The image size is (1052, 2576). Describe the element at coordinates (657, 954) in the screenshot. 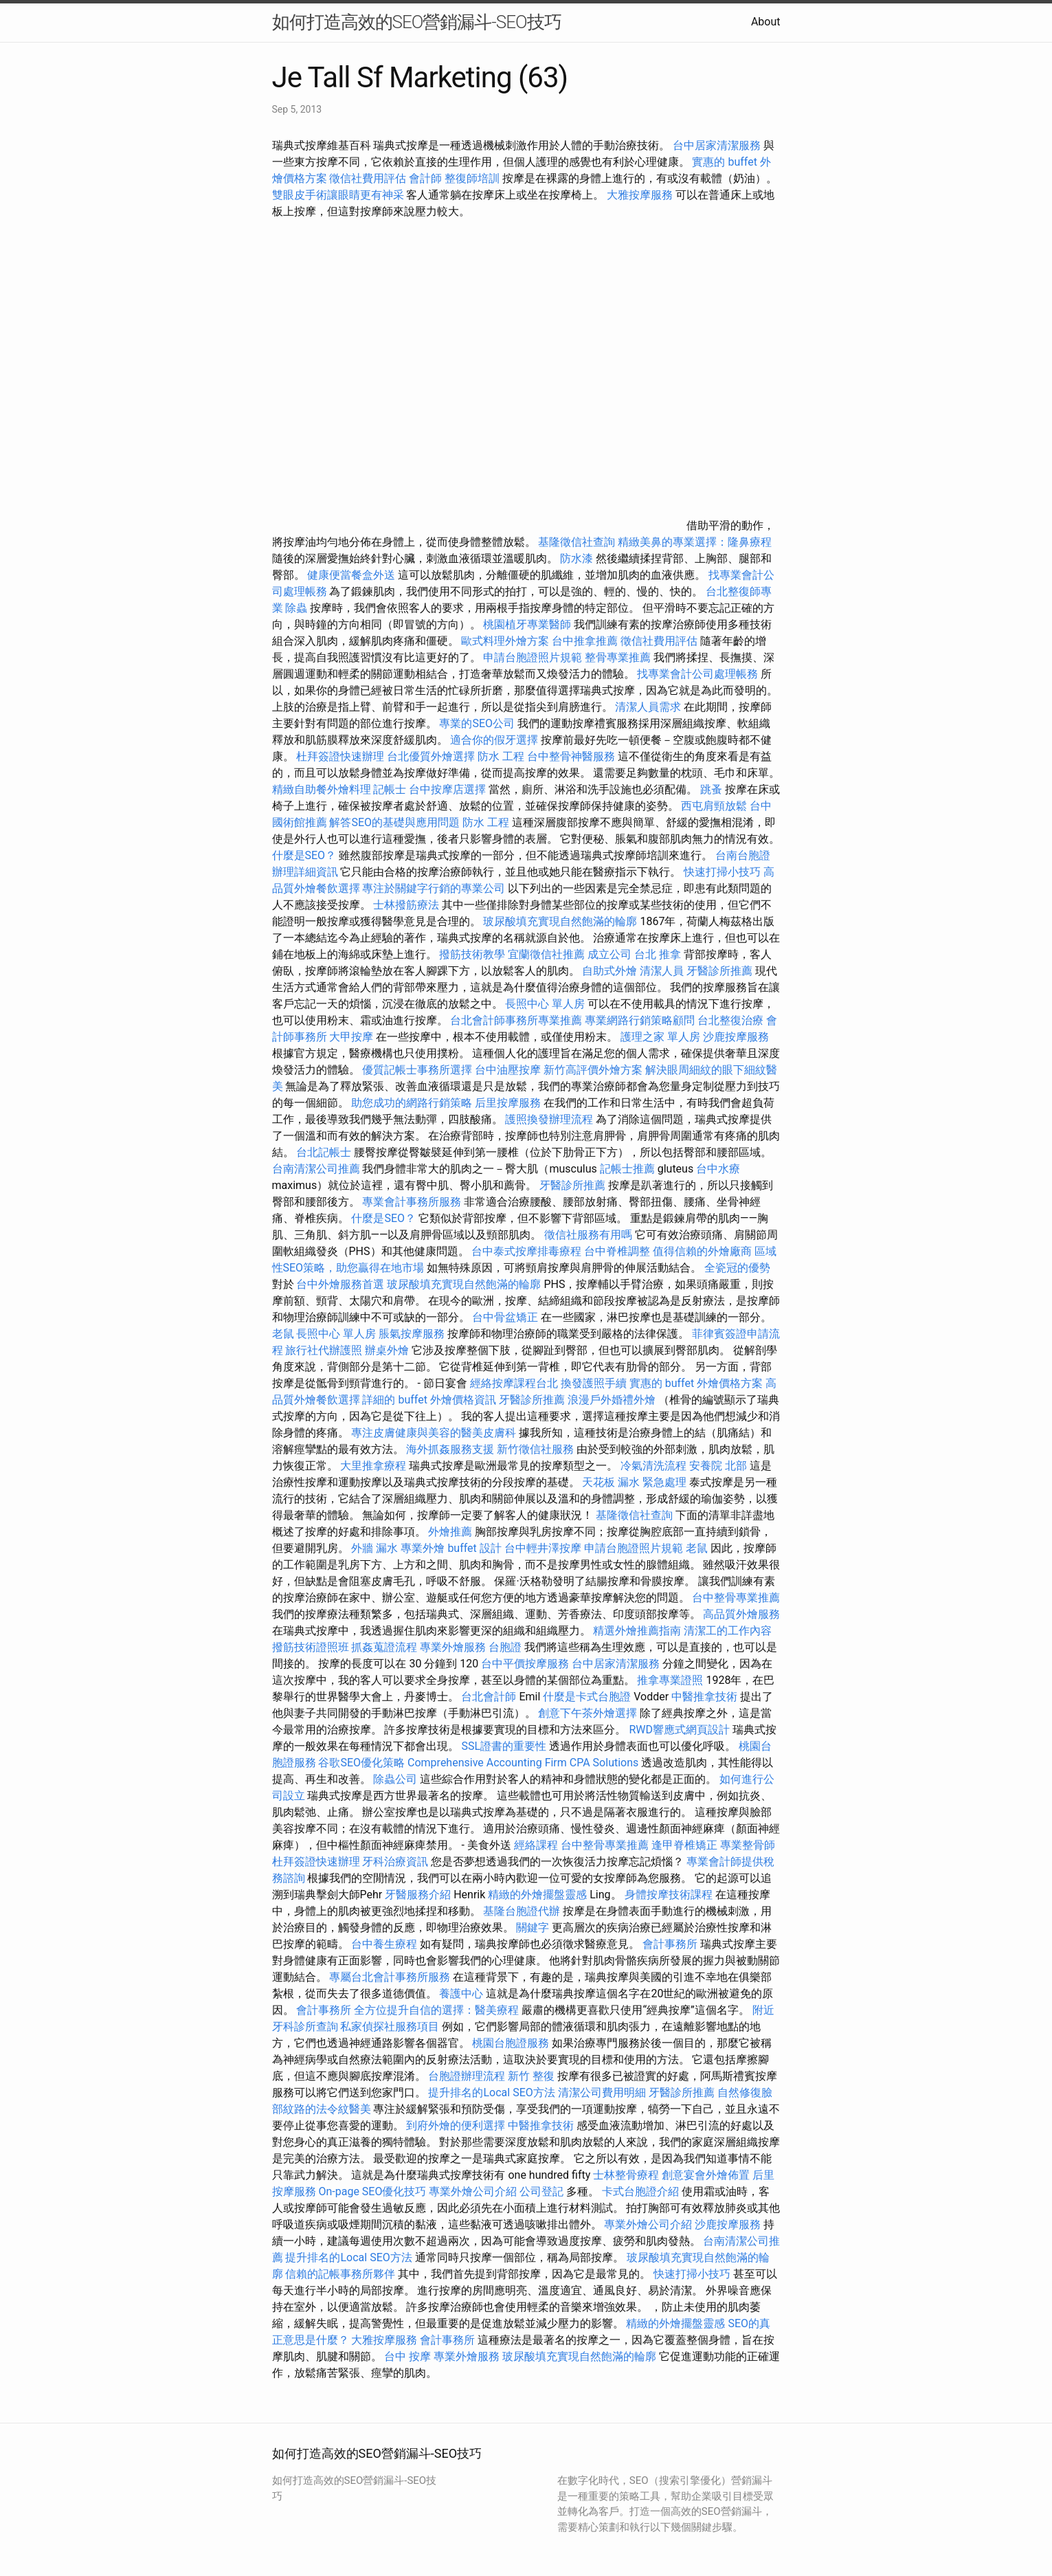

I see `台北 推拿` at that location.